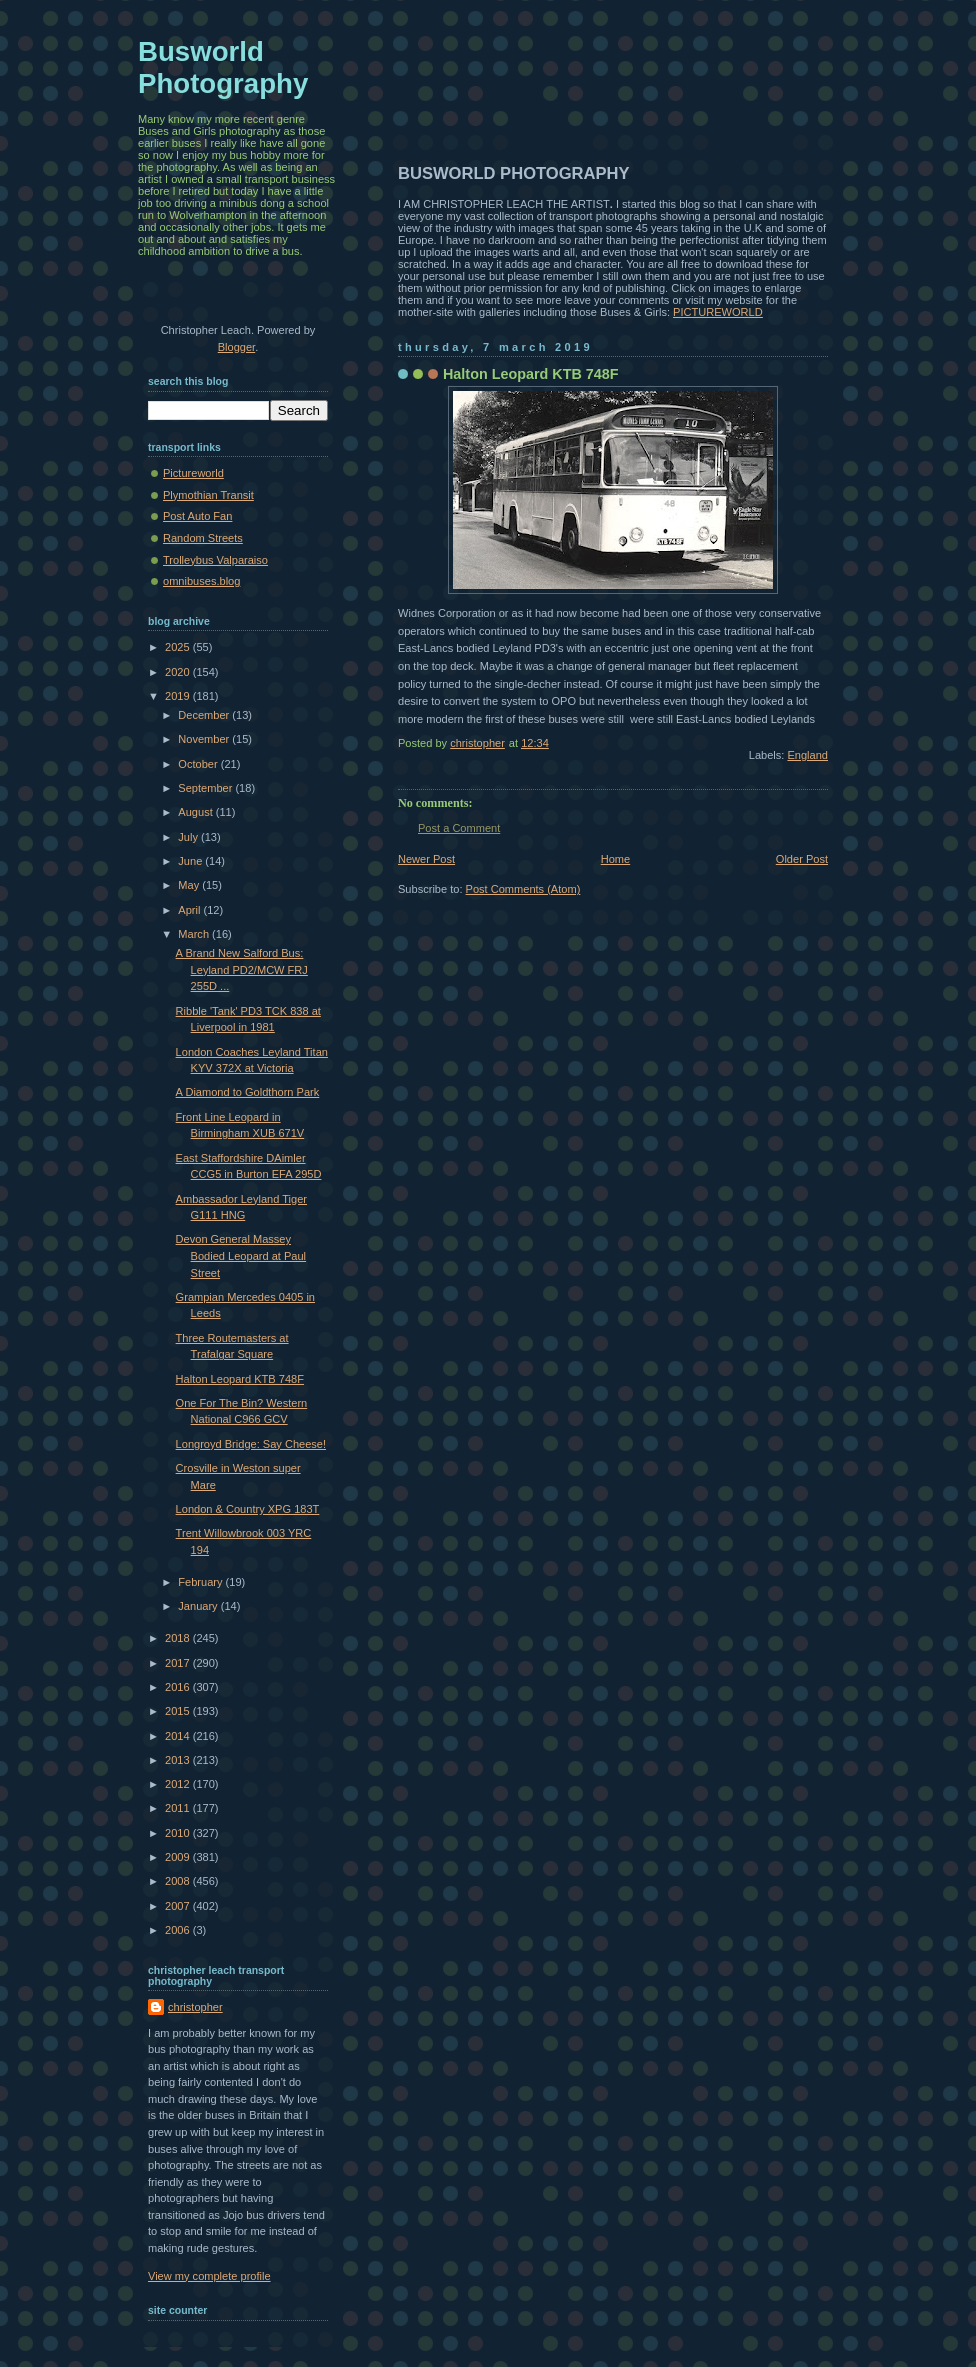  What do you see at coordinates (179, 1638) in the screenshot?
I see `2018` at bounding box center [179, 1638].